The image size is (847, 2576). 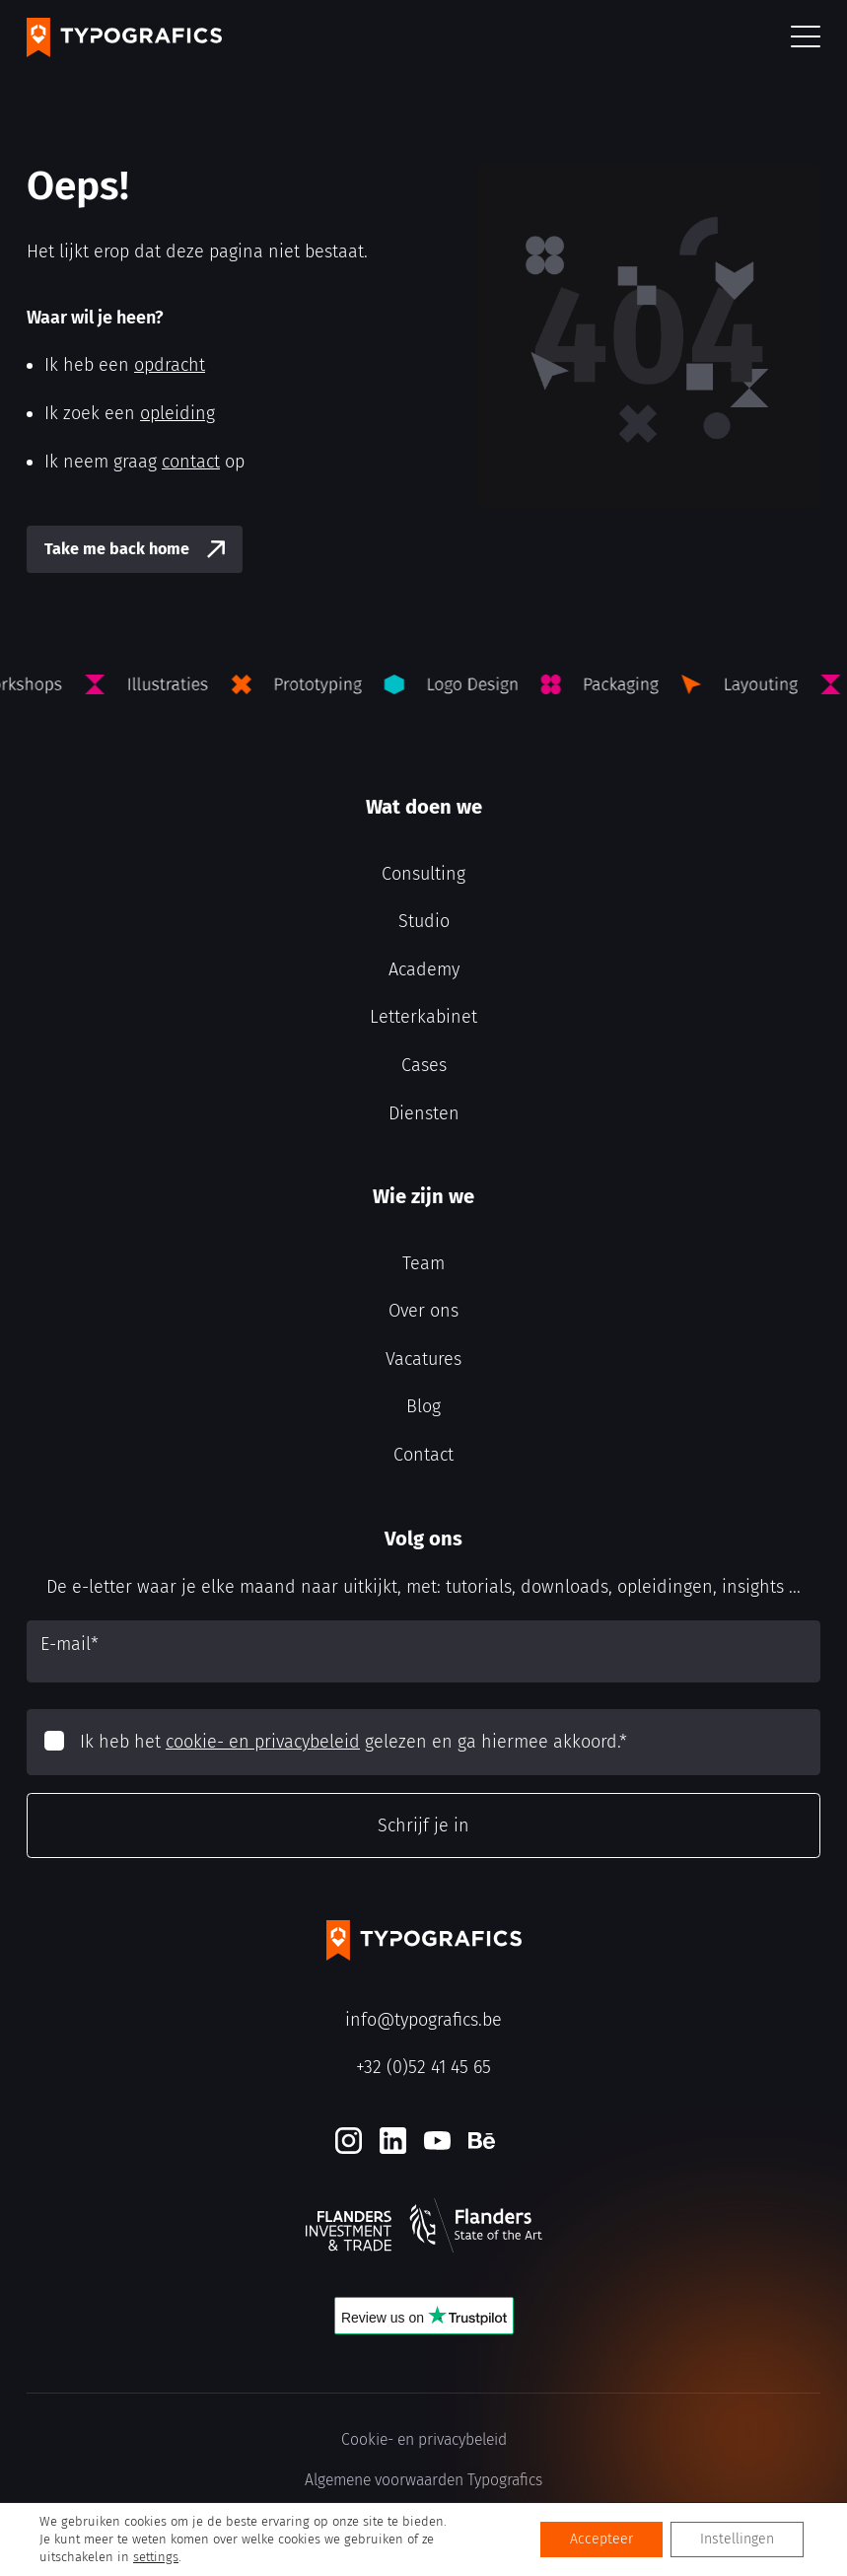 What do you see at coordinates (423, 969) in the screenshot?
I see `Academy` at bounding box center [423, 969].